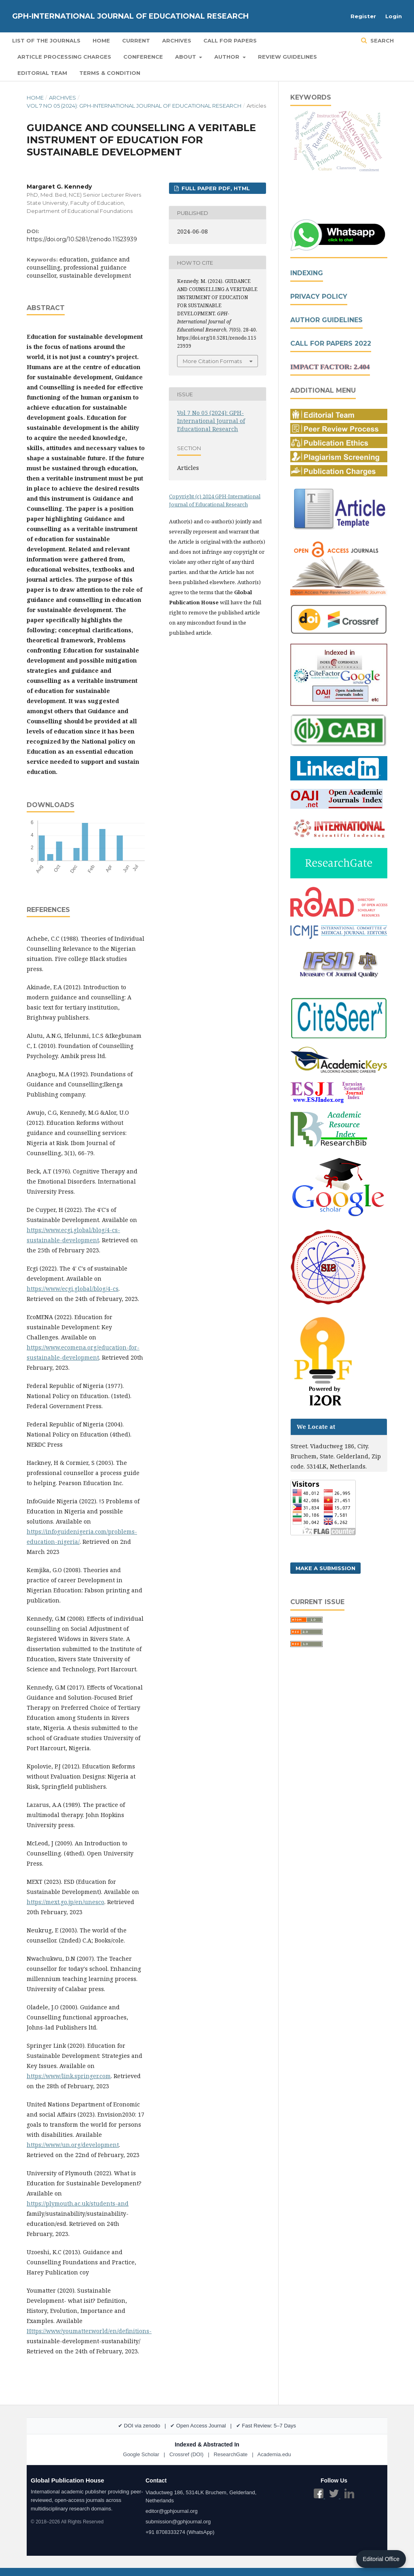  I want to click on https://plymouth.ac.uk/students-and, so click(78, 2203).